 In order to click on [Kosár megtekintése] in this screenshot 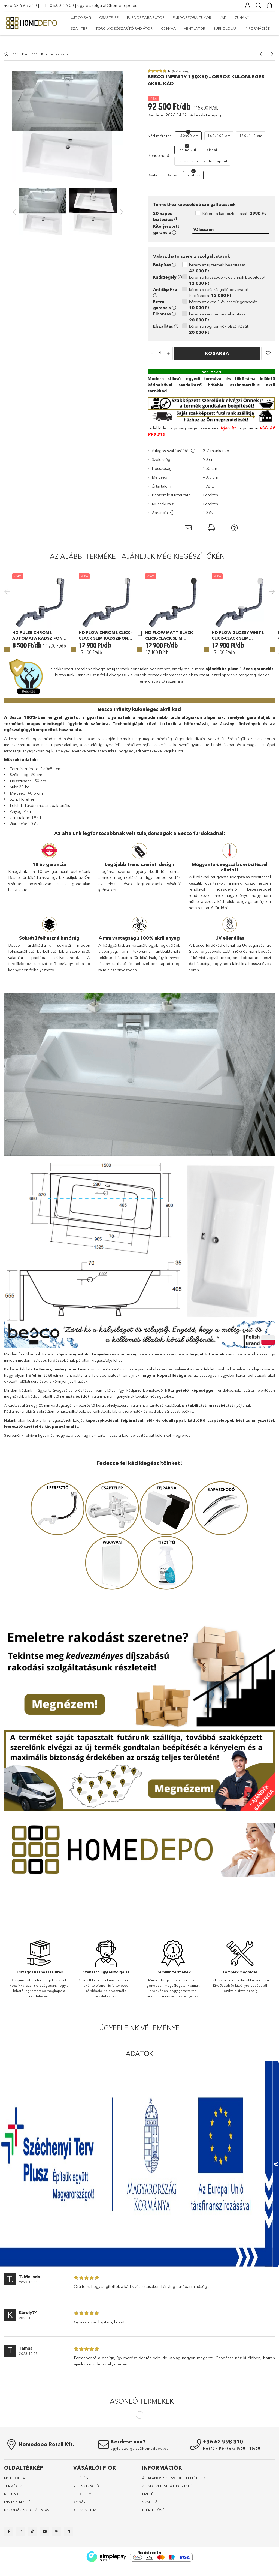, I will do `click(269, 5)`.